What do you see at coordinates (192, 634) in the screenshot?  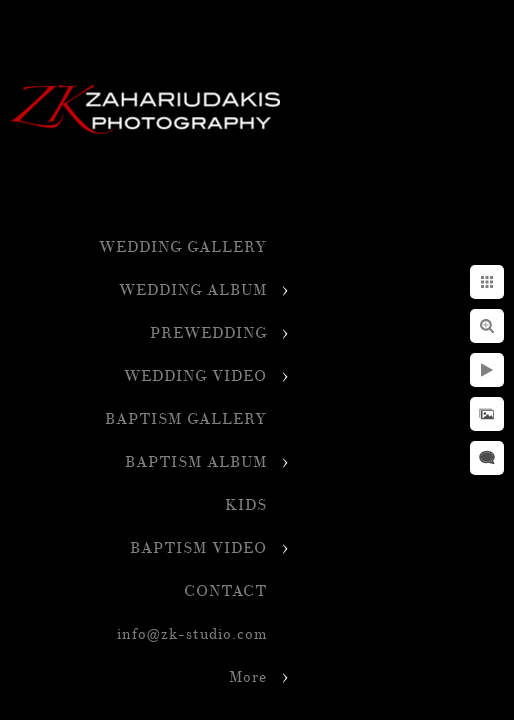 I see `info@zk-studio.com` at bounding box center [192, 634].